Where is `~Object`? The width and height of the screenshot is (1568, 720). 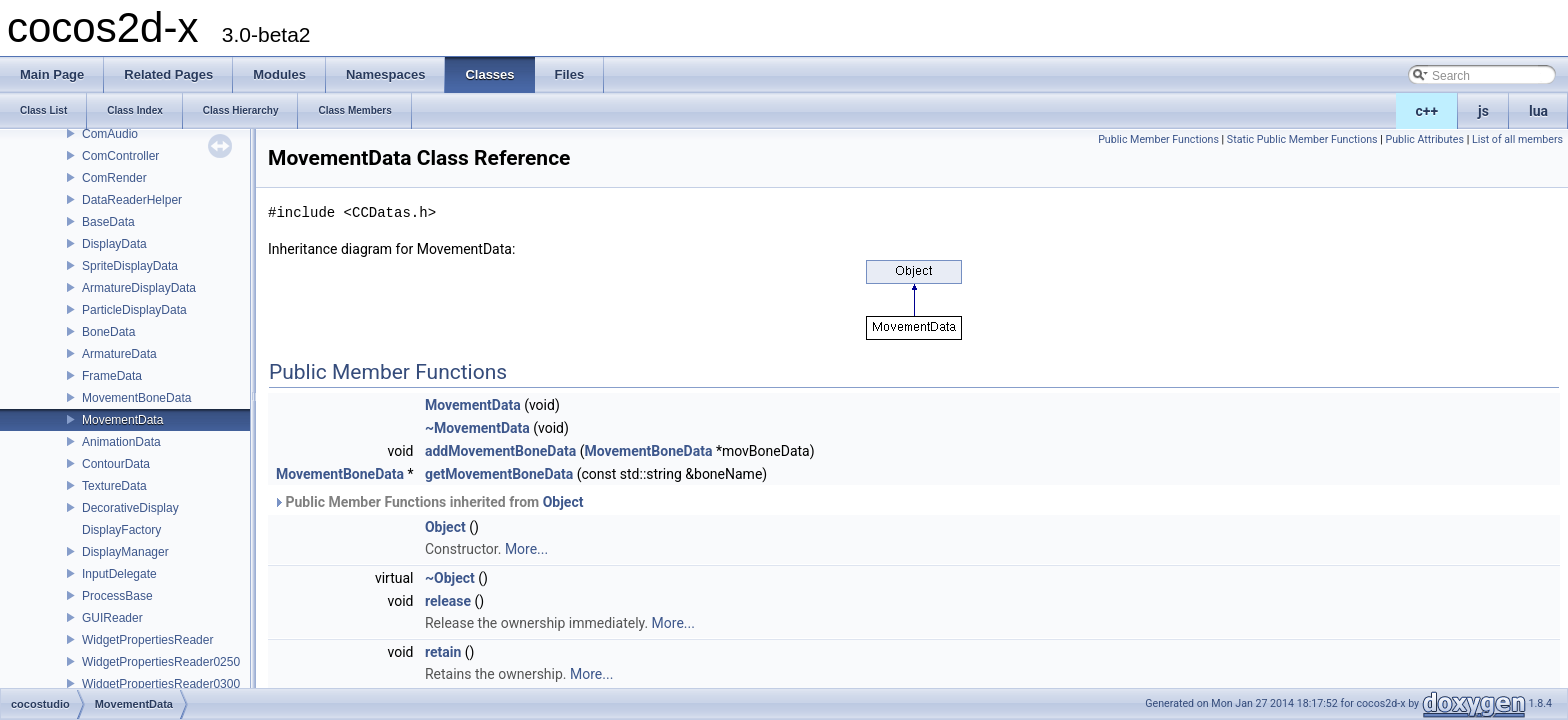
~Object is located at coordinates (450, 578).